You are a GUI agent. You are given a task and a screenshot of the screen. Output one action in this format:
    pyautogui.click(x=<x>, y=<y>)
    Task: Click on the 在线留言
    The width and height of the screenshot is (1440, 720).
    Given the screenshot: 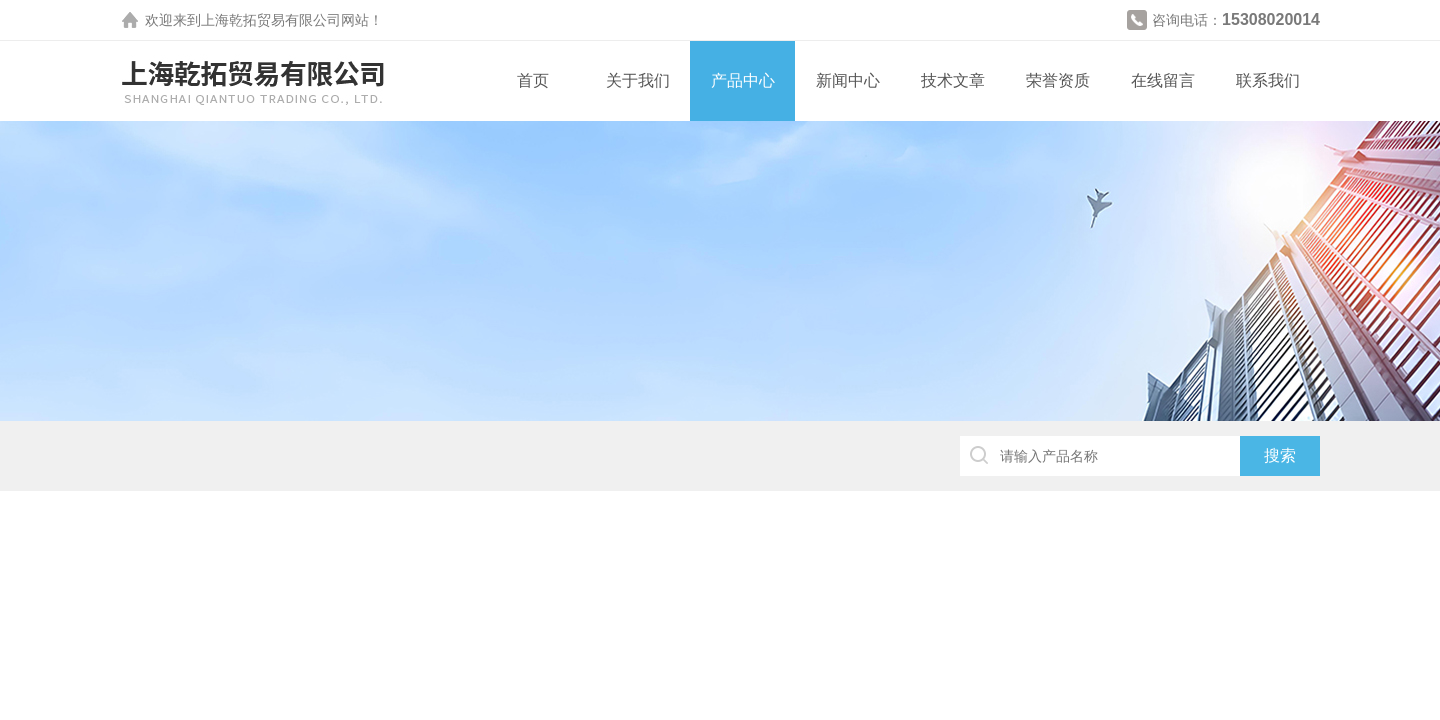 What is the action you would take?
    pyautogui.click(x=1163, y=80)
    